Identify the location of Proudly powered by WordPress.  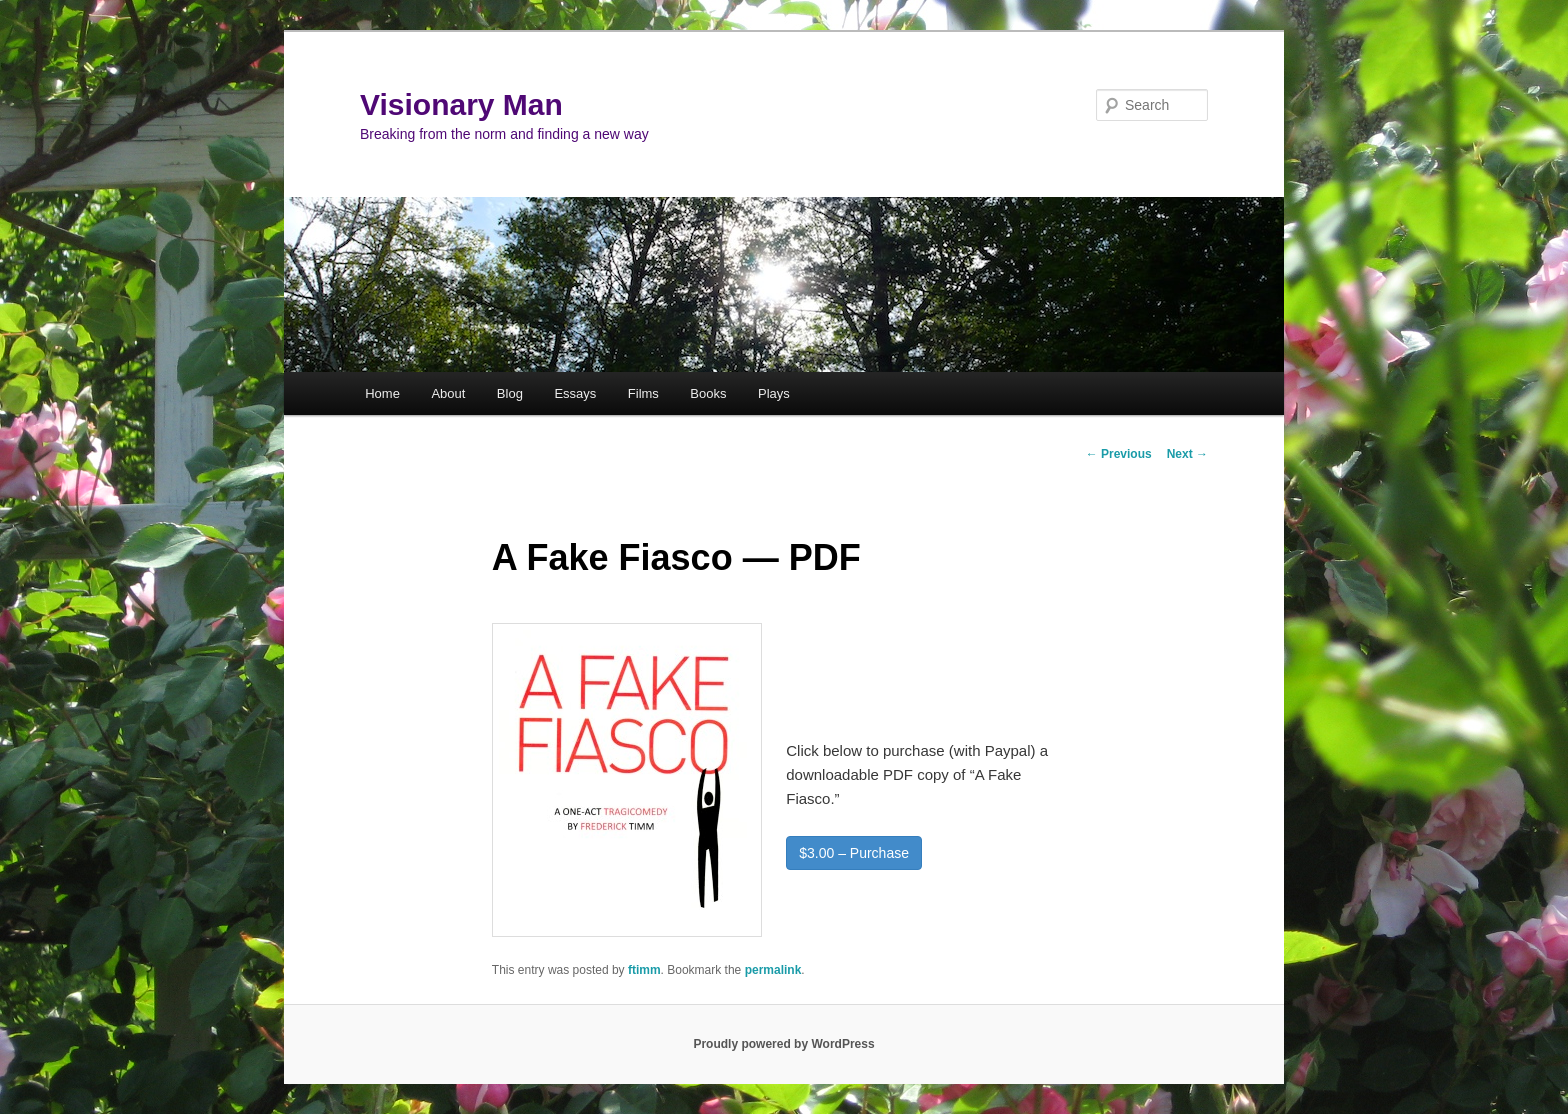
(783, 1044).